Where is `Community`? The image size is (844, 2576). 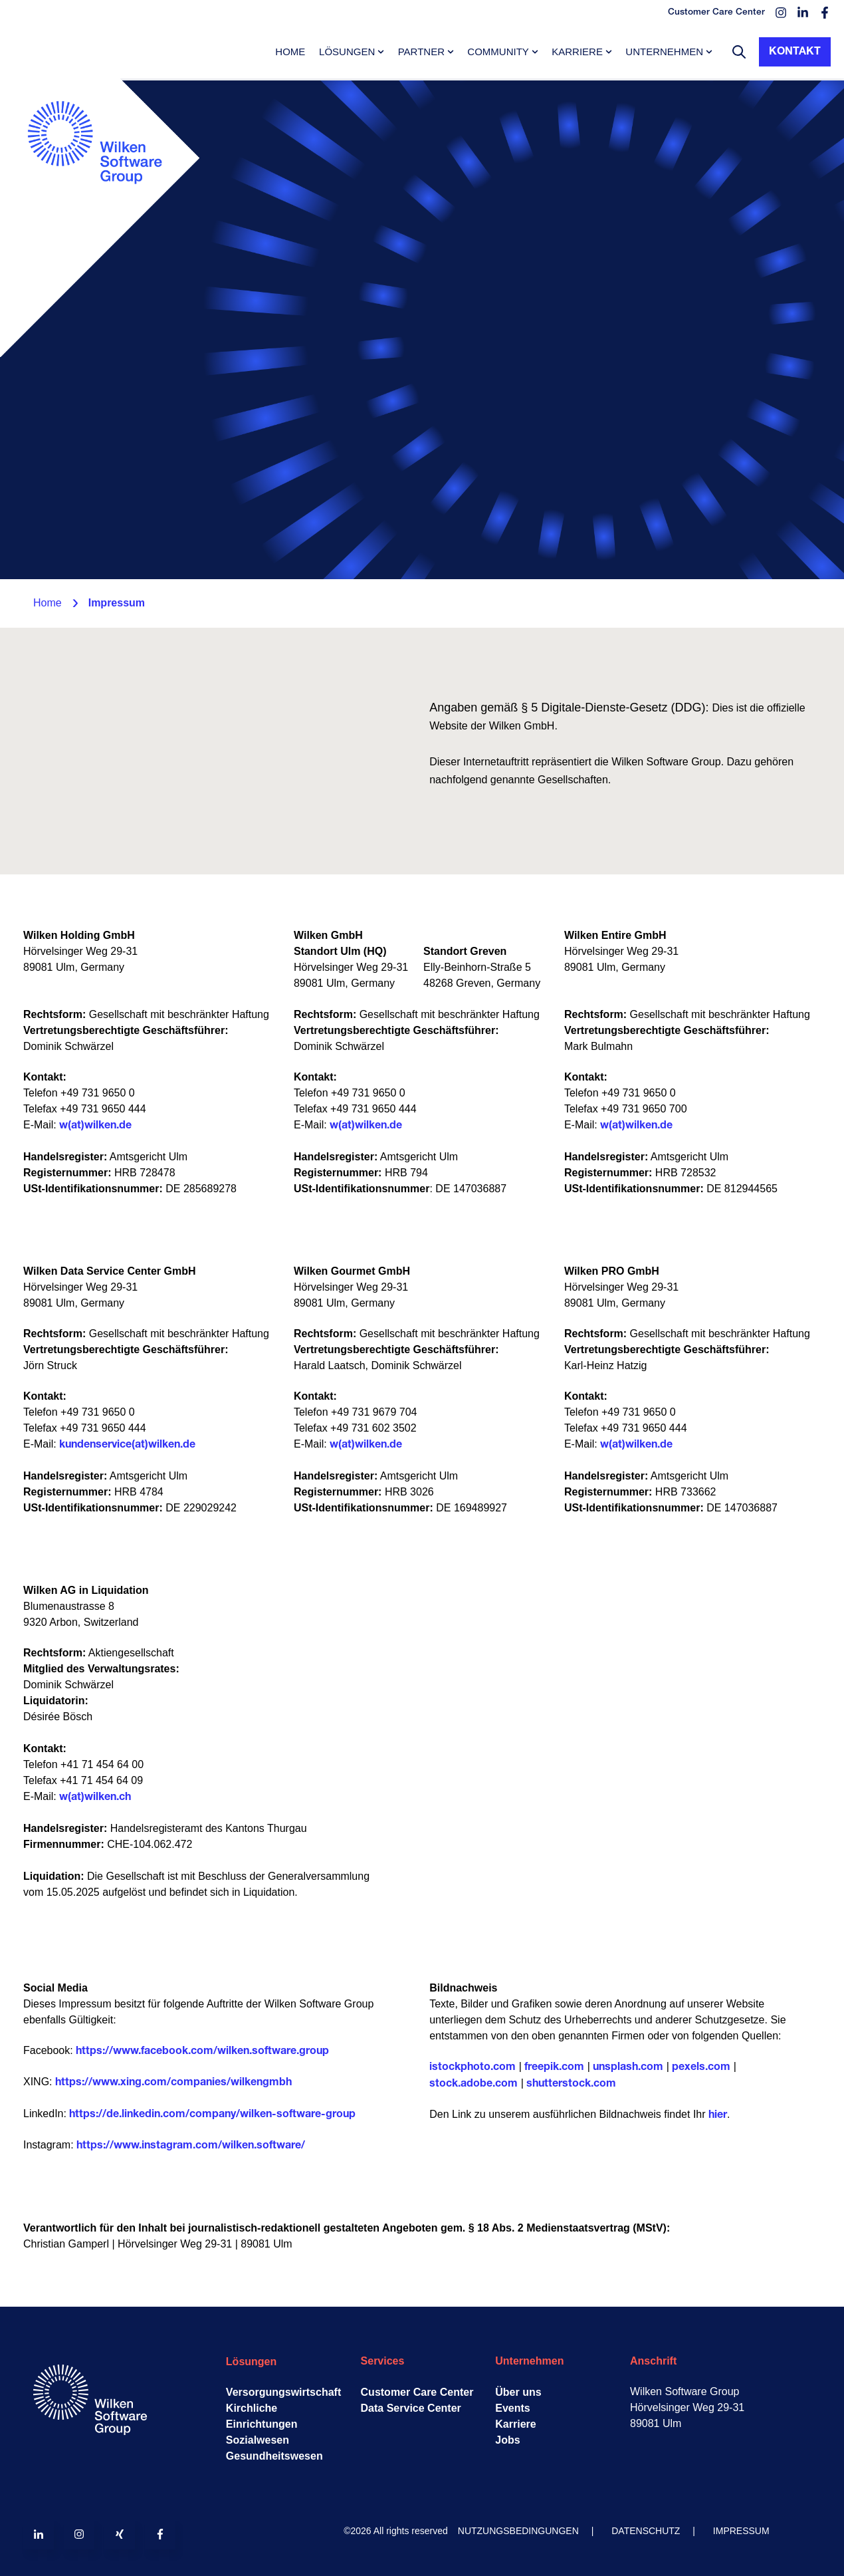
Community is located at coordinates (498, 51).